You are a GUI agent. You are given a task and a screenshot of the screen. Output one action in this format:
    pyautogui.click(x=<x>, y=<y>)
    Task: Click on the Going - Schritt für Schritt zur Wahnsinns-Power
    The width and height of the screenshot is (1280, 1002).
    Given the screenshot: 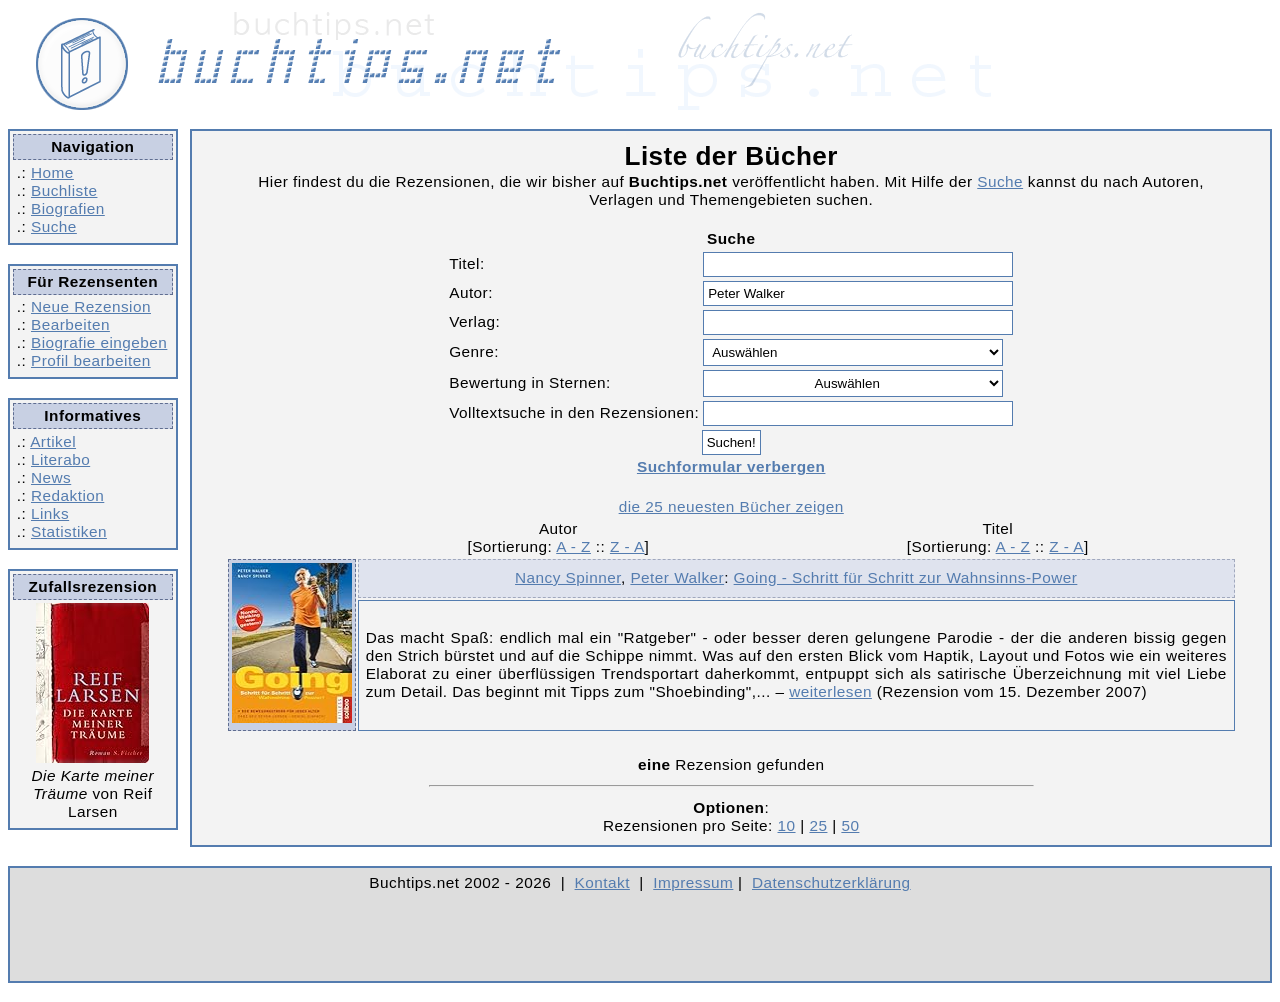 What is the action you would take?
    pyautogui.click(x=906, y=577)
    